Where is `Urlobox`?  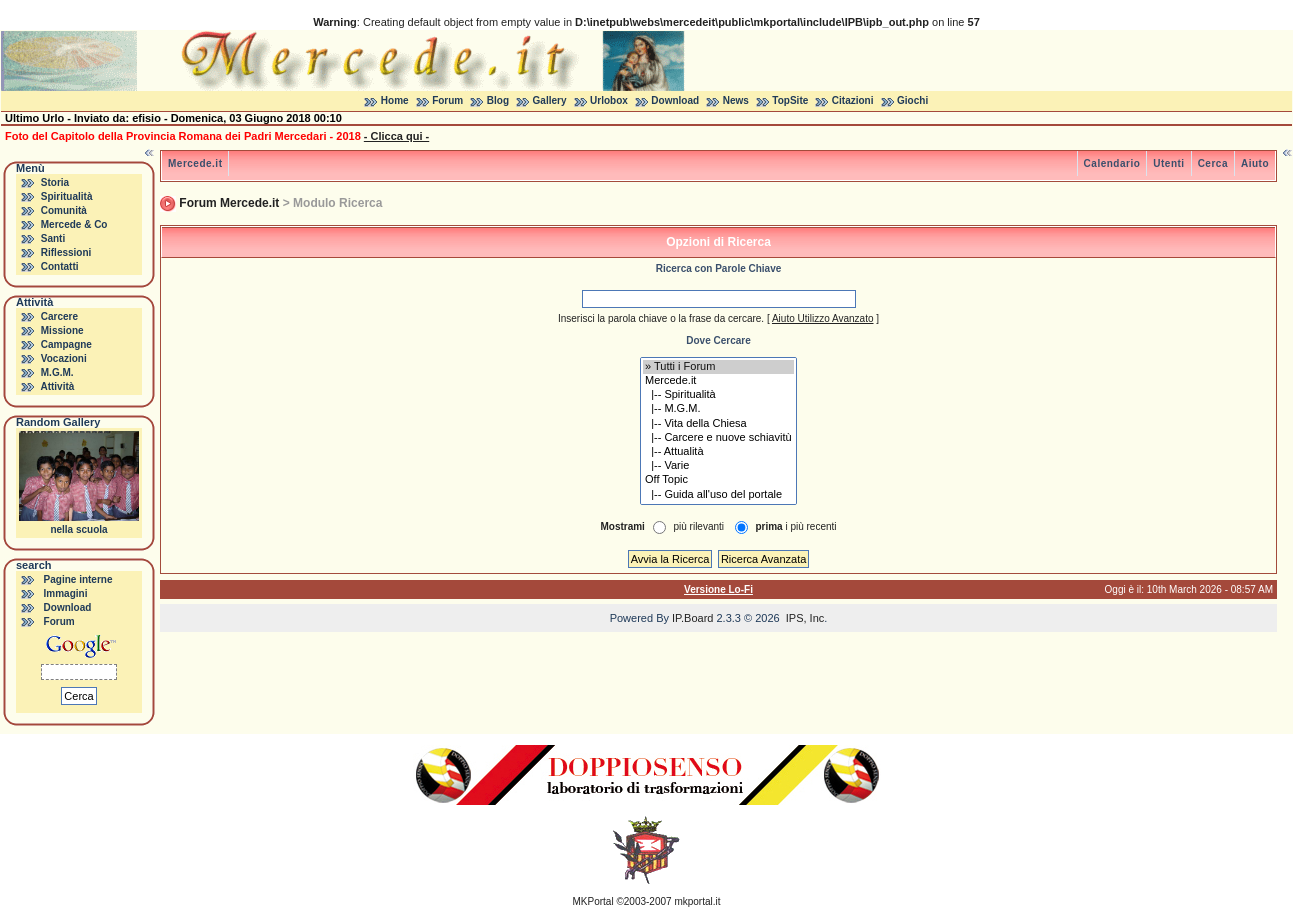 Urlobox is located at coordinates (609, 100).